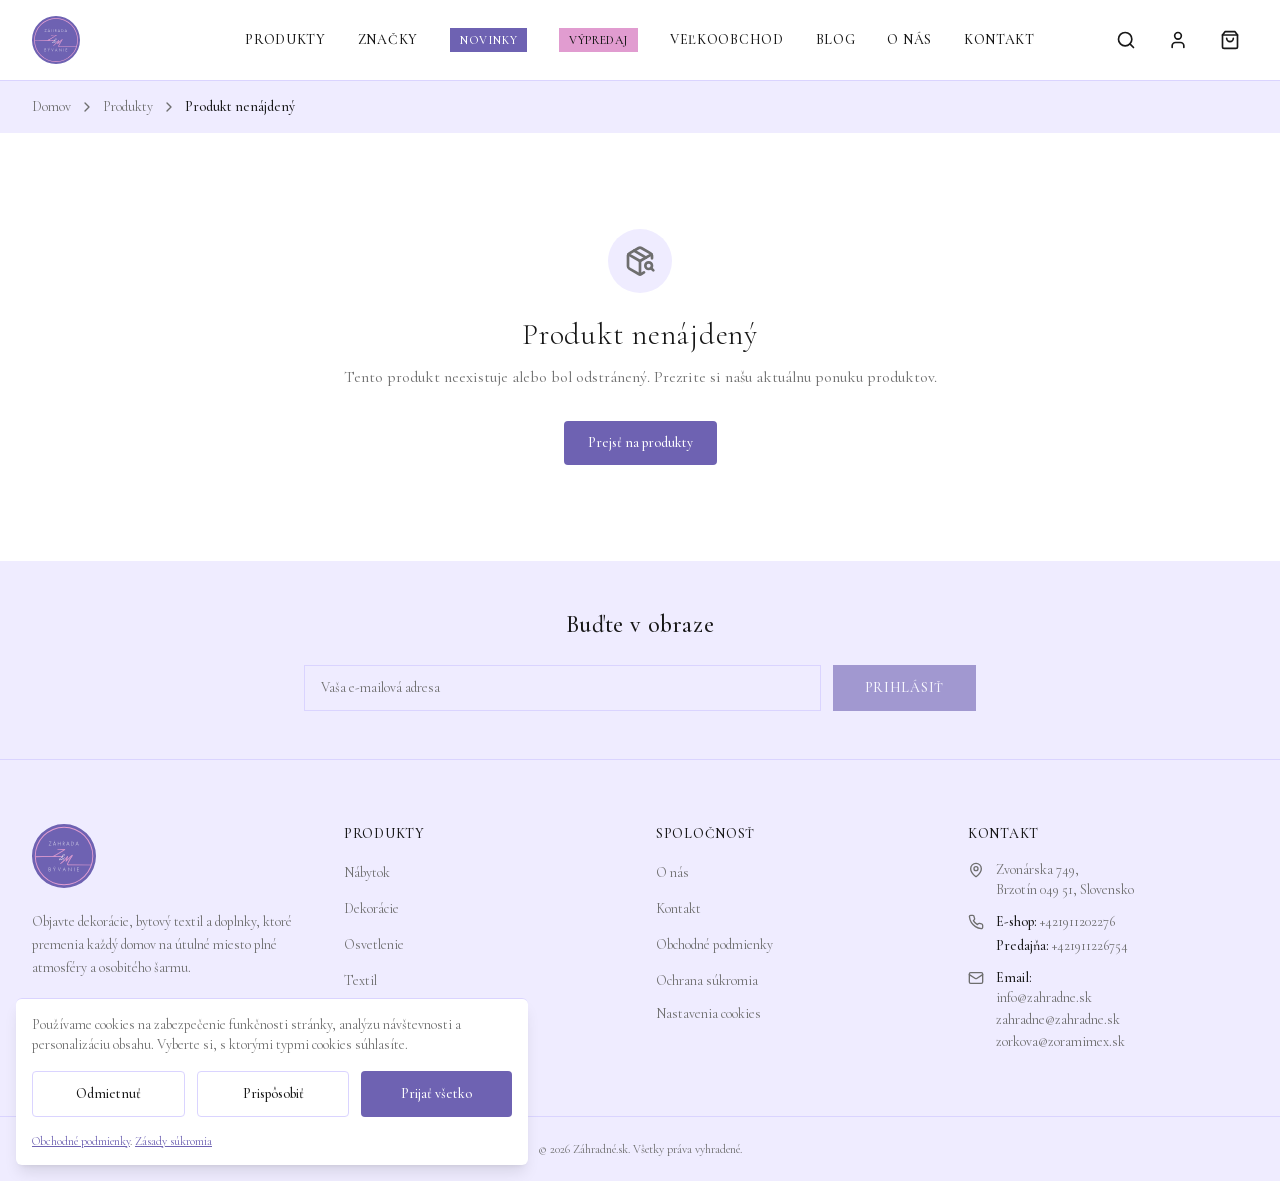 This screenshot has height=1181, width=1280. What do you see at coordinates (1065, 879) in the screenshot?
I see `Zvonárska 749,Brzotín 049 51, Slovensko` at bounding box center [1065, 879].